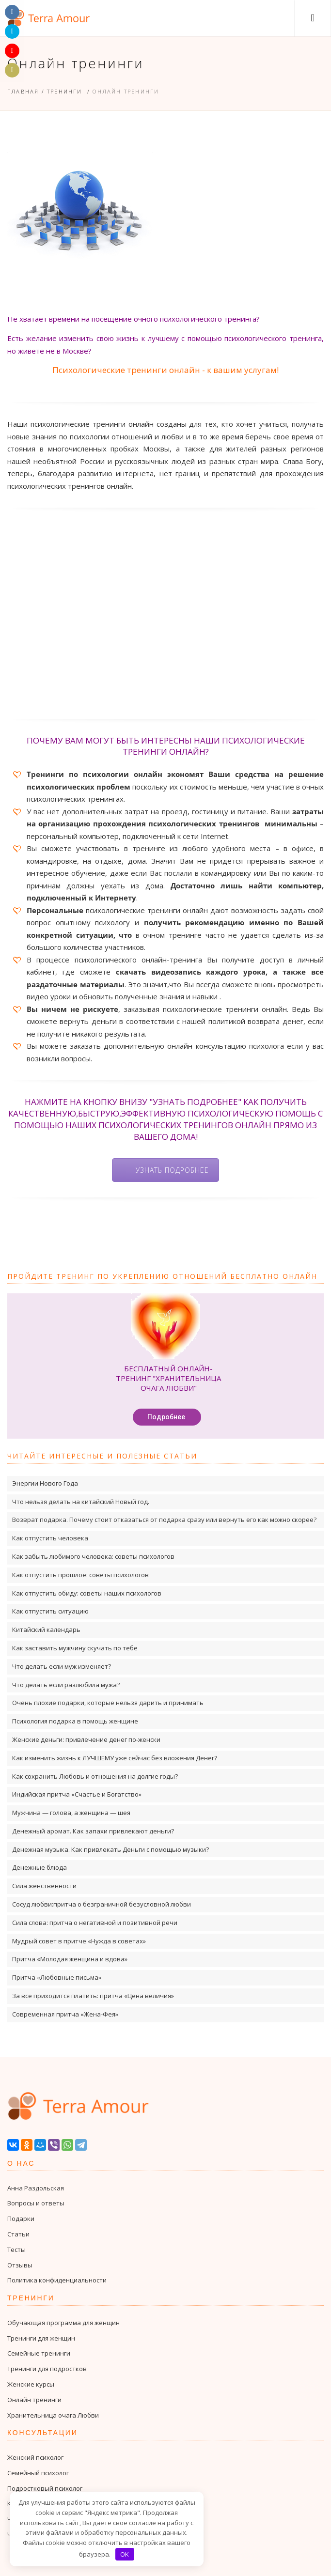 Image resolution: width=331 pixels, height=2576 pixels. I want to click on OK, so click(124, 2554).